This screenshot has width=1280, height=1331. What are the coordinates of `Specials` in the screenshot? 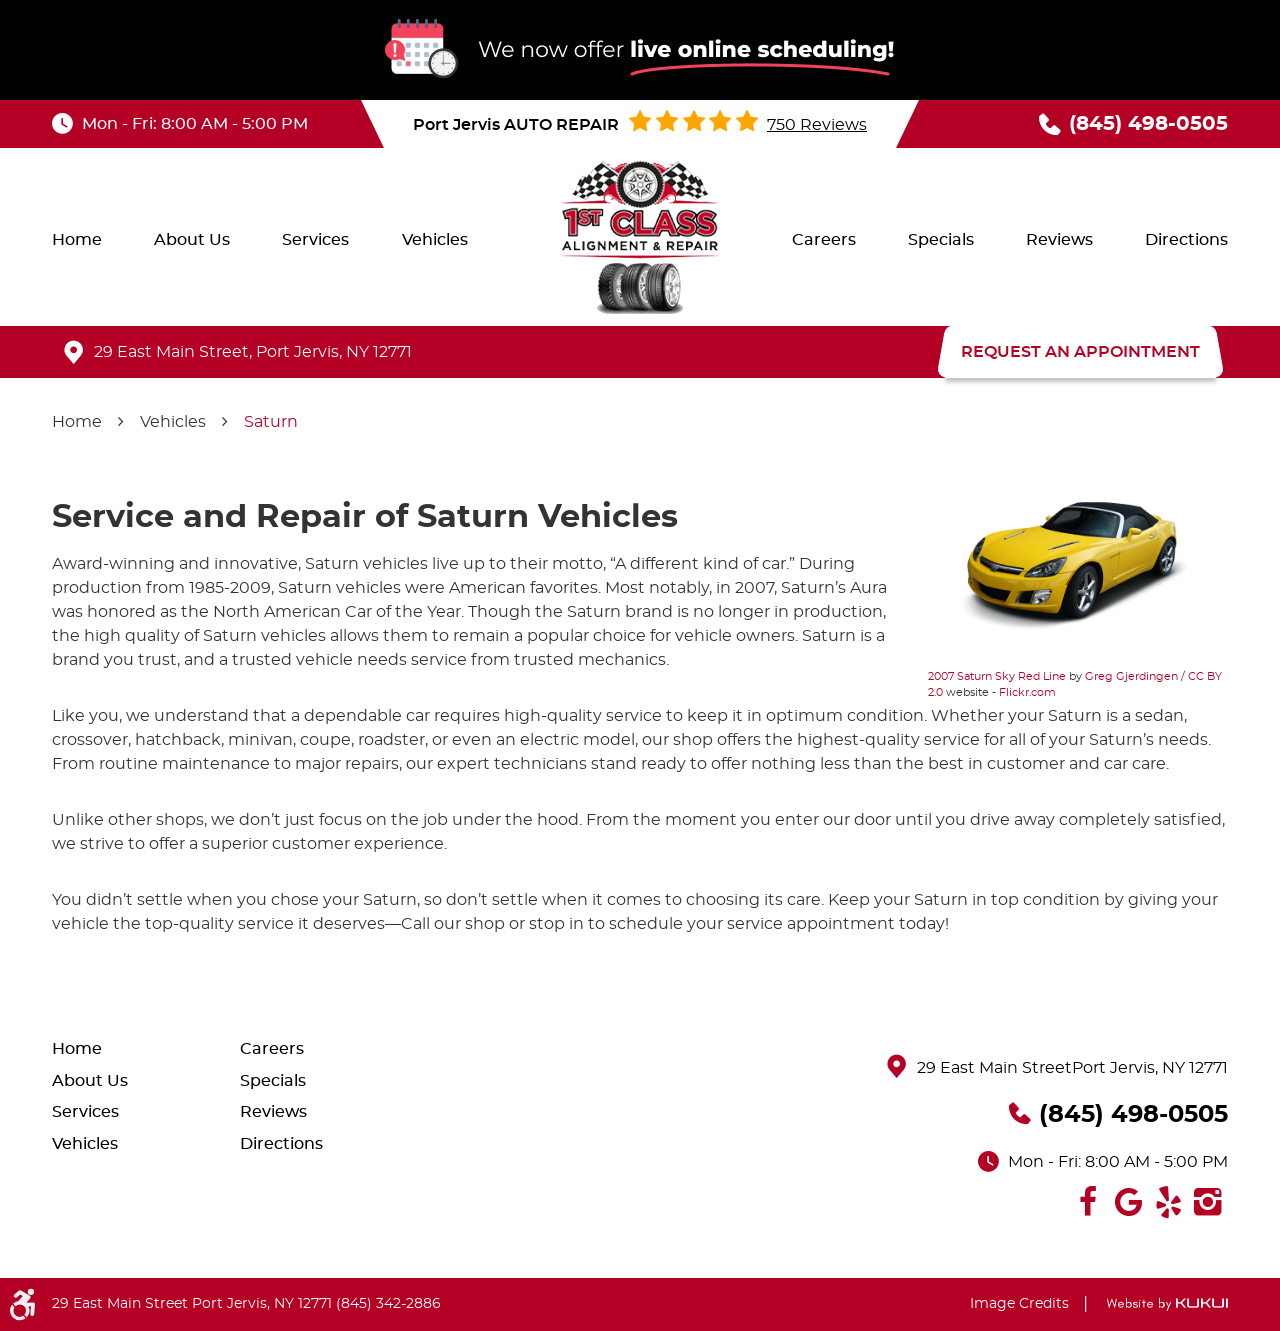 It's located at (941, 240).